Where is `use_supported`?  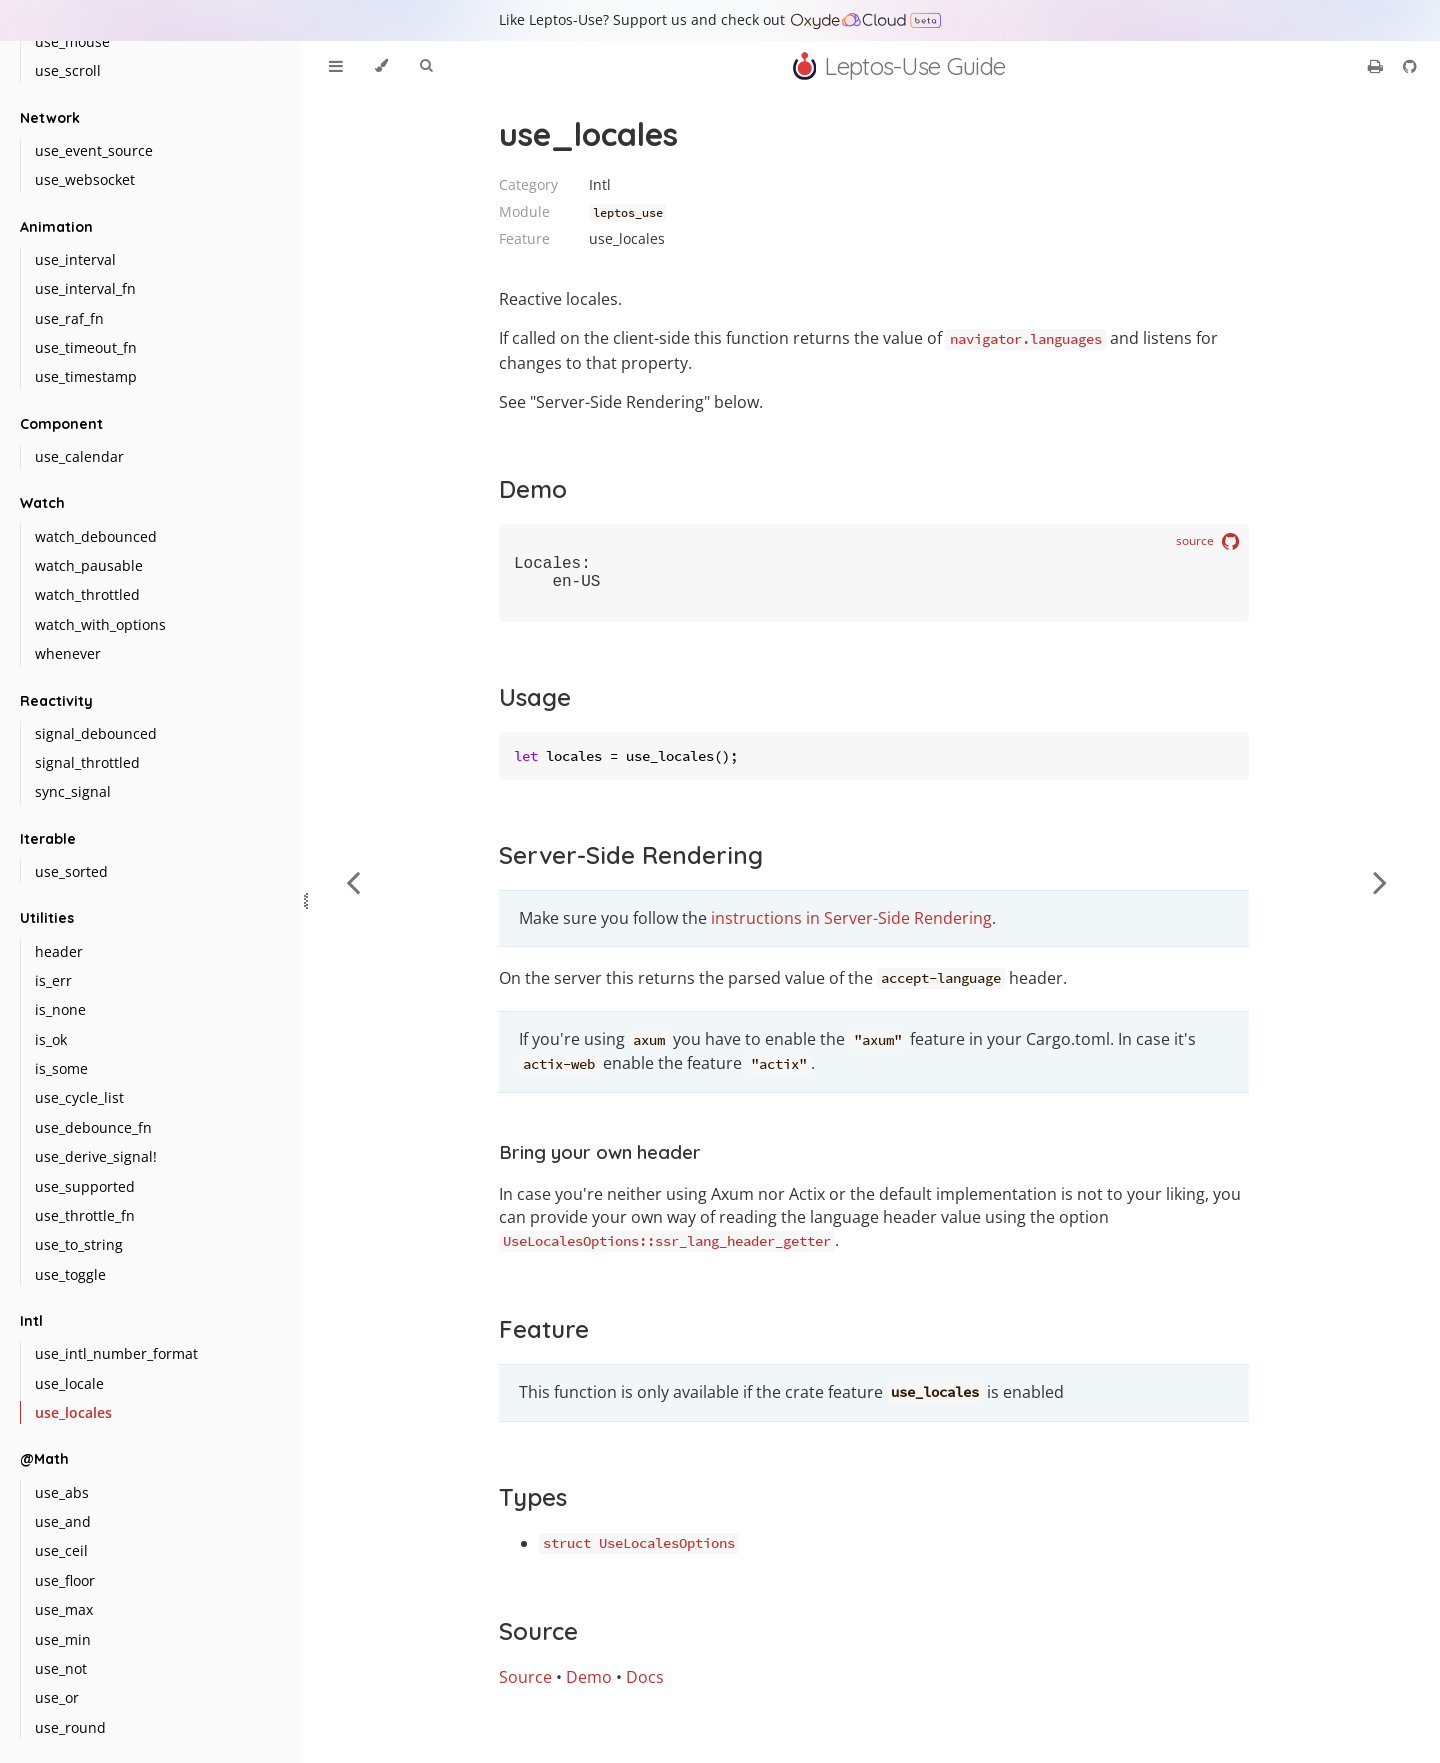 use_supported is located at coordinates (85, 1186).